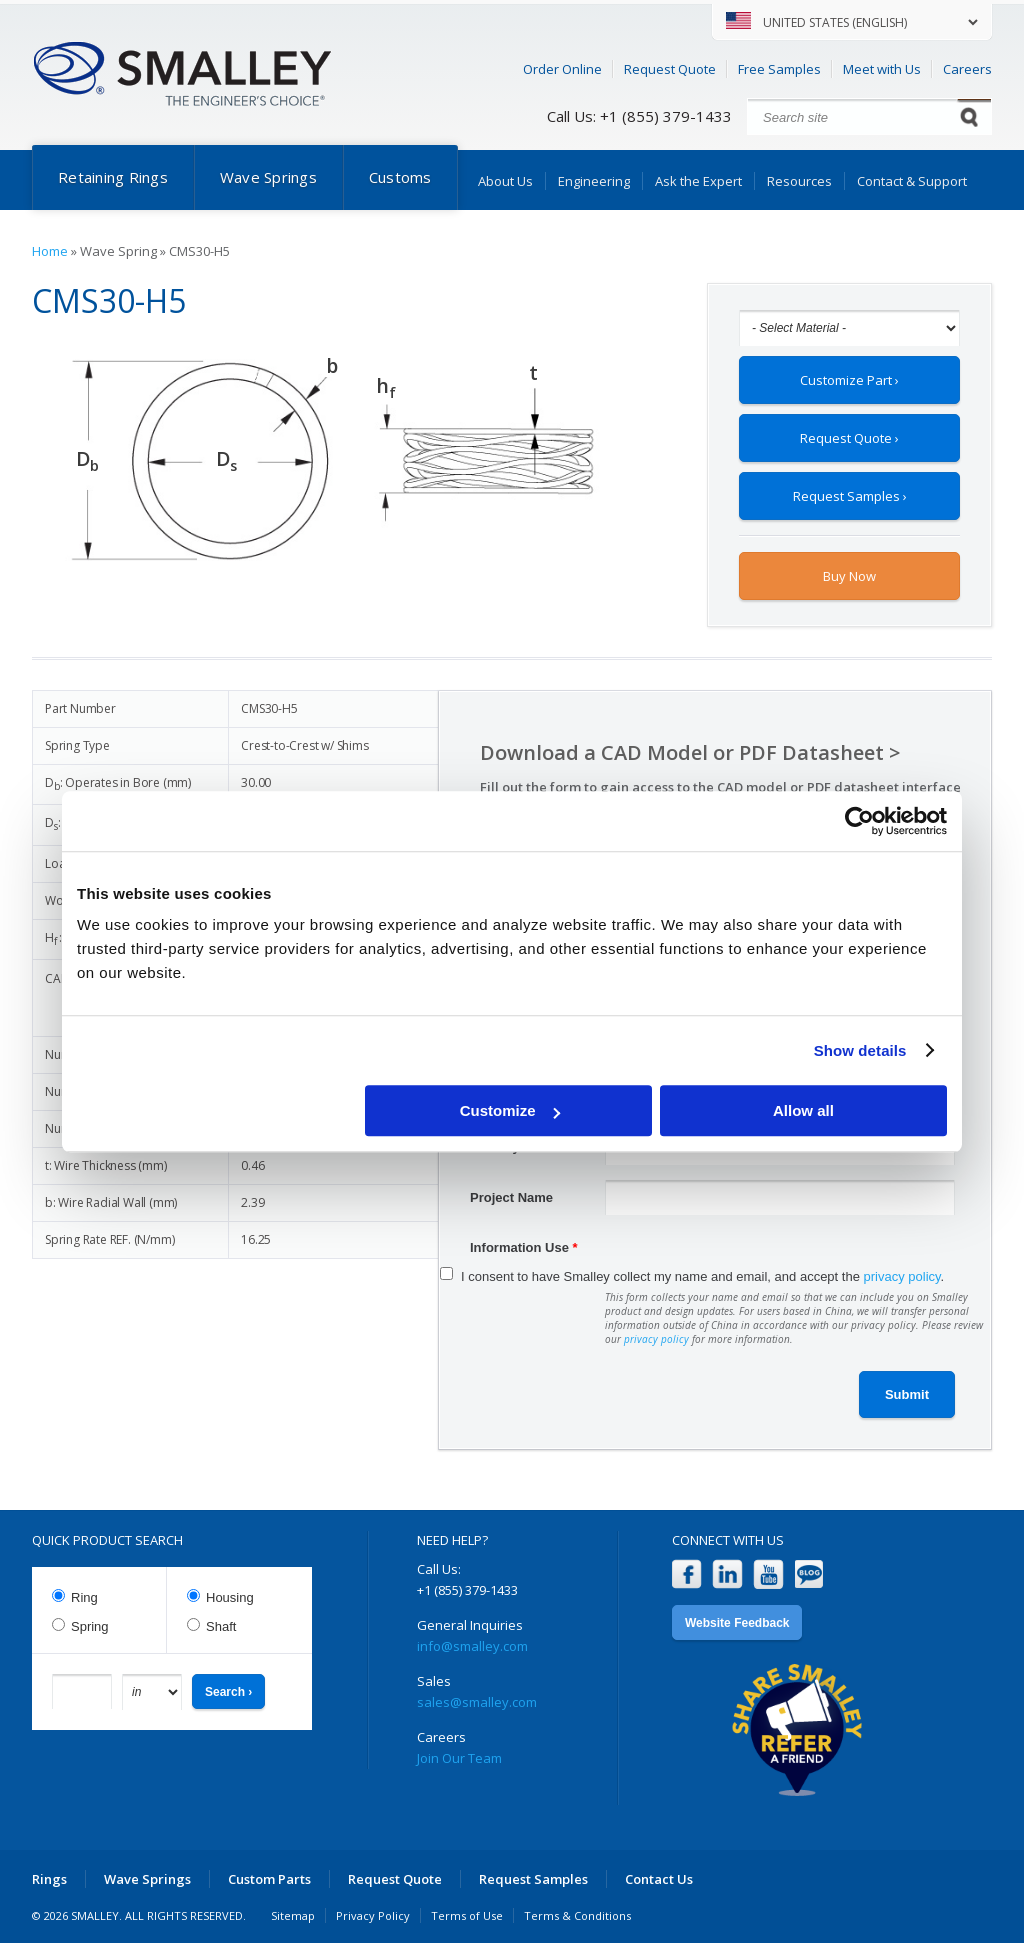 The height and width of the screenshot is (1943, 1024). Describe the element at coordinates (809, 1574) in the screenshot. I see `Blog` at that location.